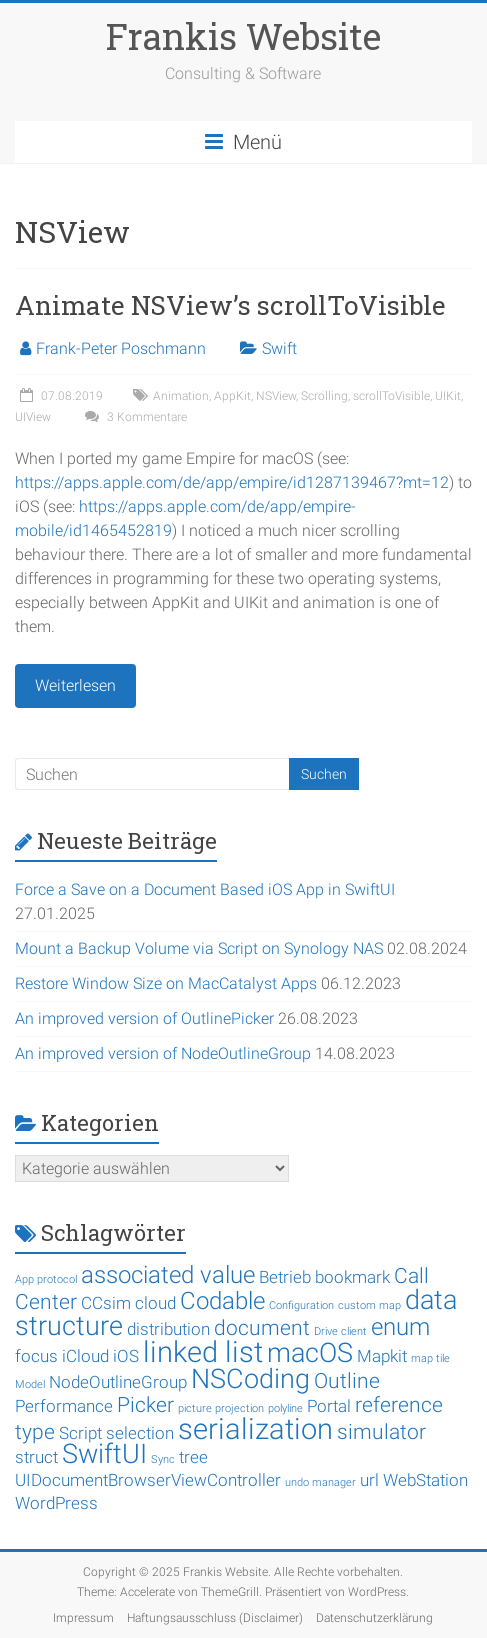  Describe the element at coordinates (285, 1277) in the screenshot. I see `Betrieb [Betrieb (2 Einträge)]` at that location.